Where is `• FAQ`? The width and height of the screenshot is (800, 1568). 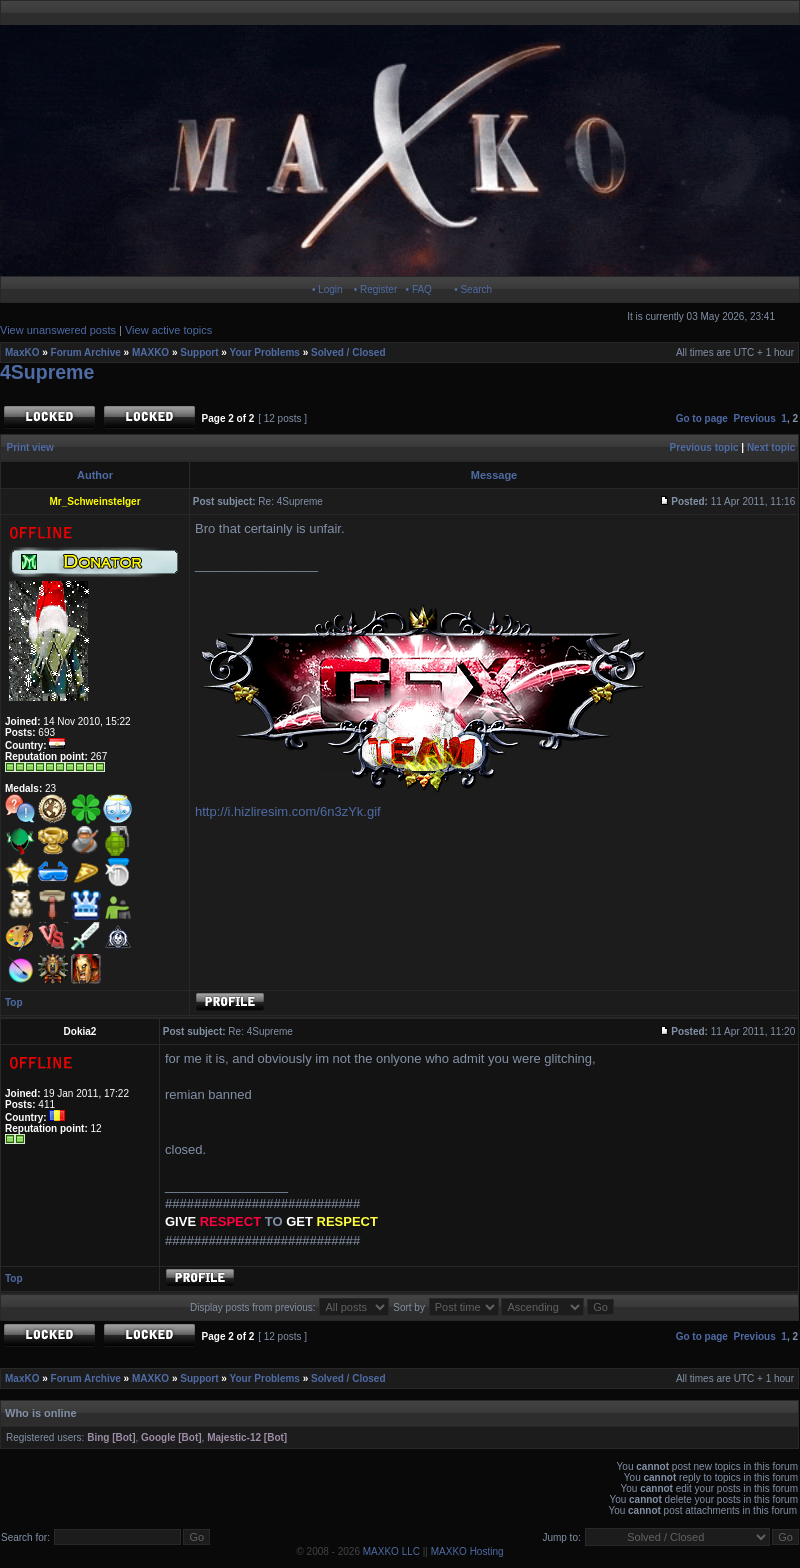
• FAQ is located at coordinates (419, 289).